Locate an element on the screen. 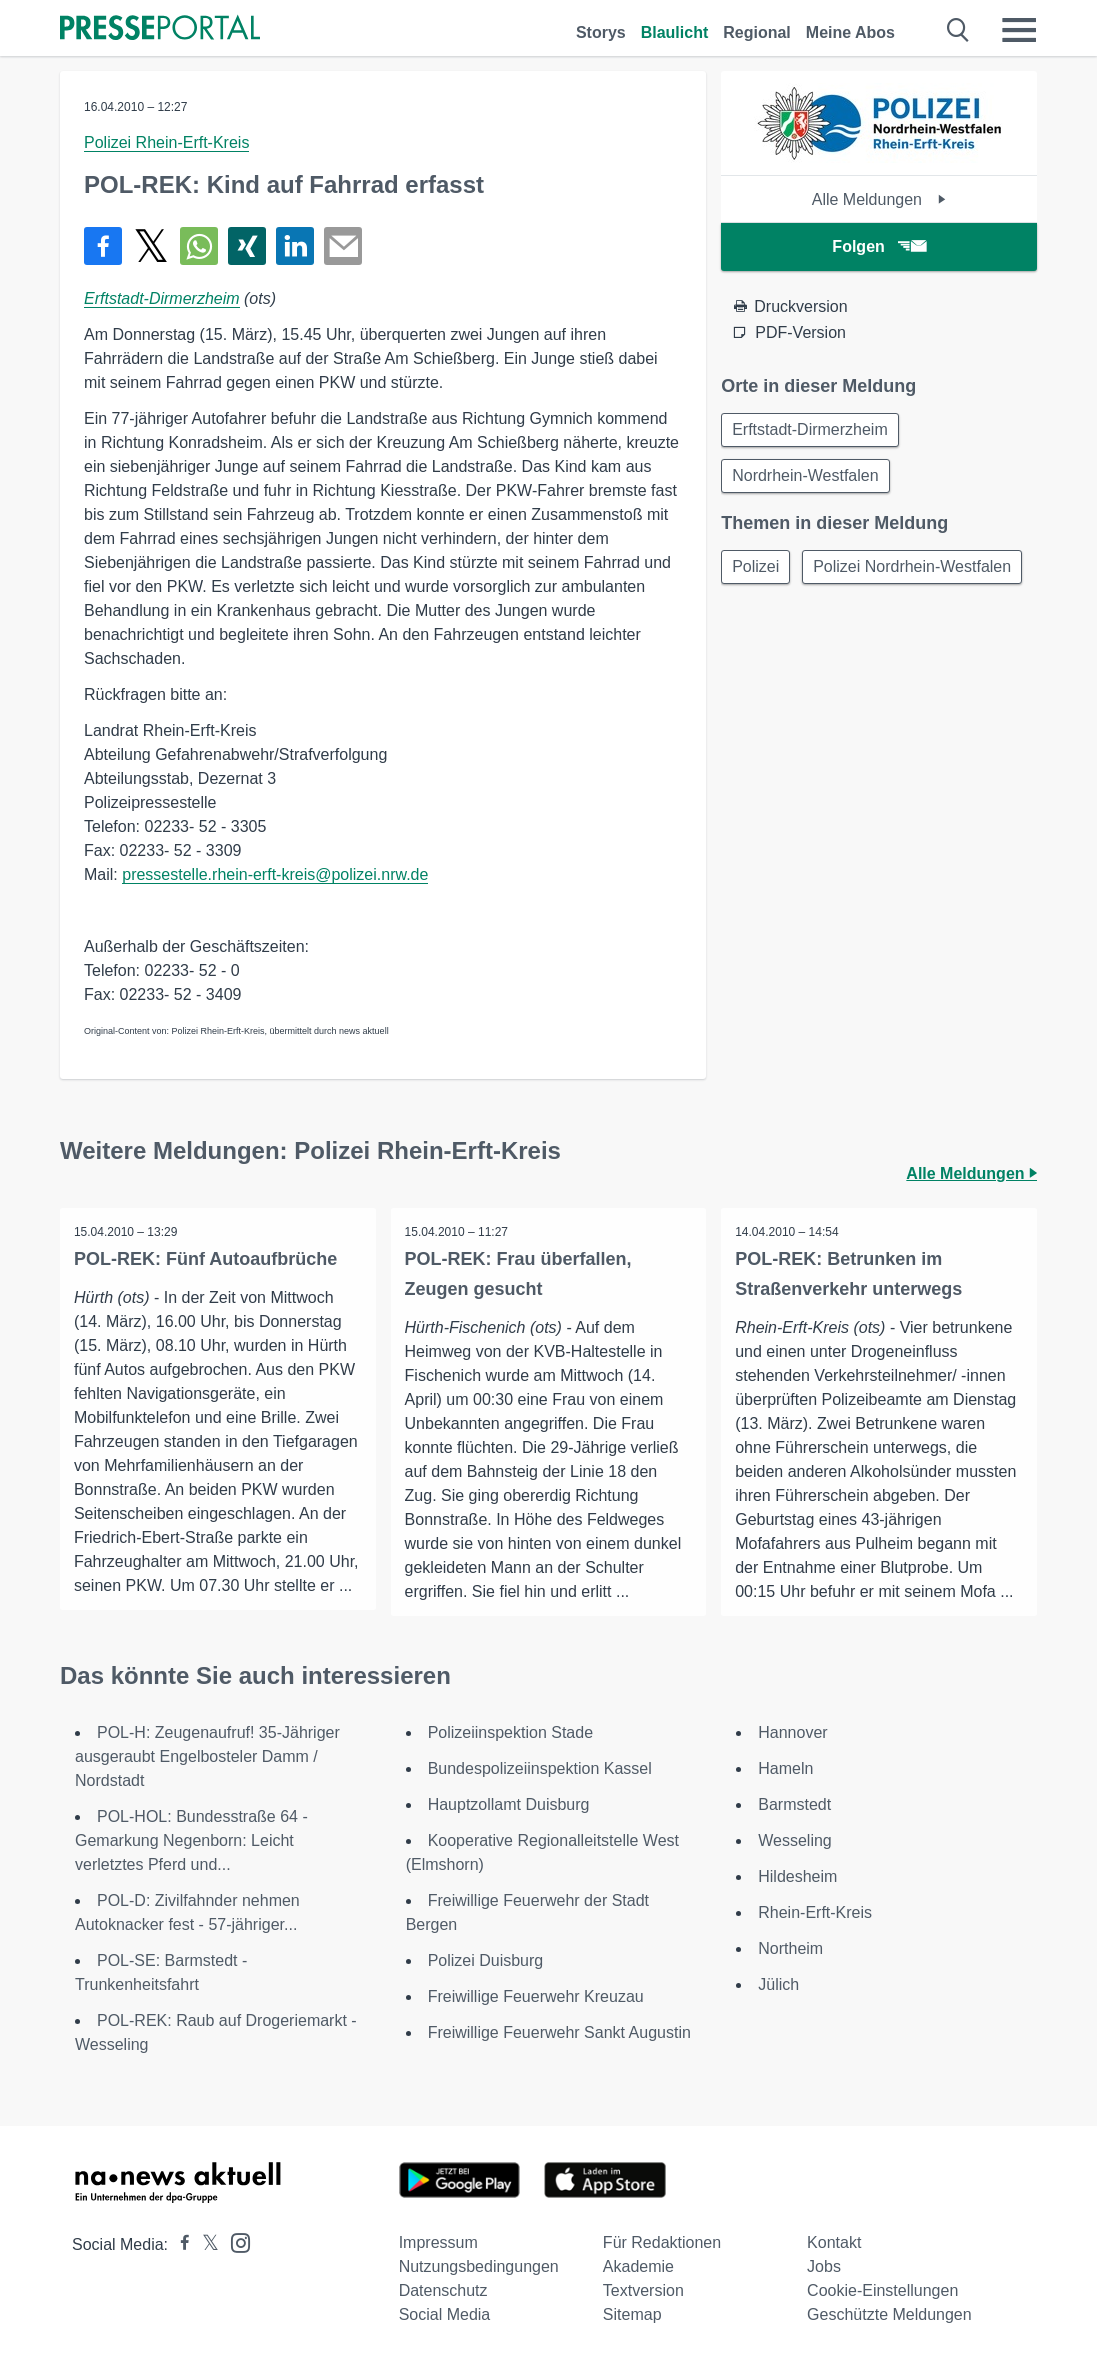 Image resolution: width=1097 pixels, height=2363 pixels. Impressum is located at coordinates (438, 2242).